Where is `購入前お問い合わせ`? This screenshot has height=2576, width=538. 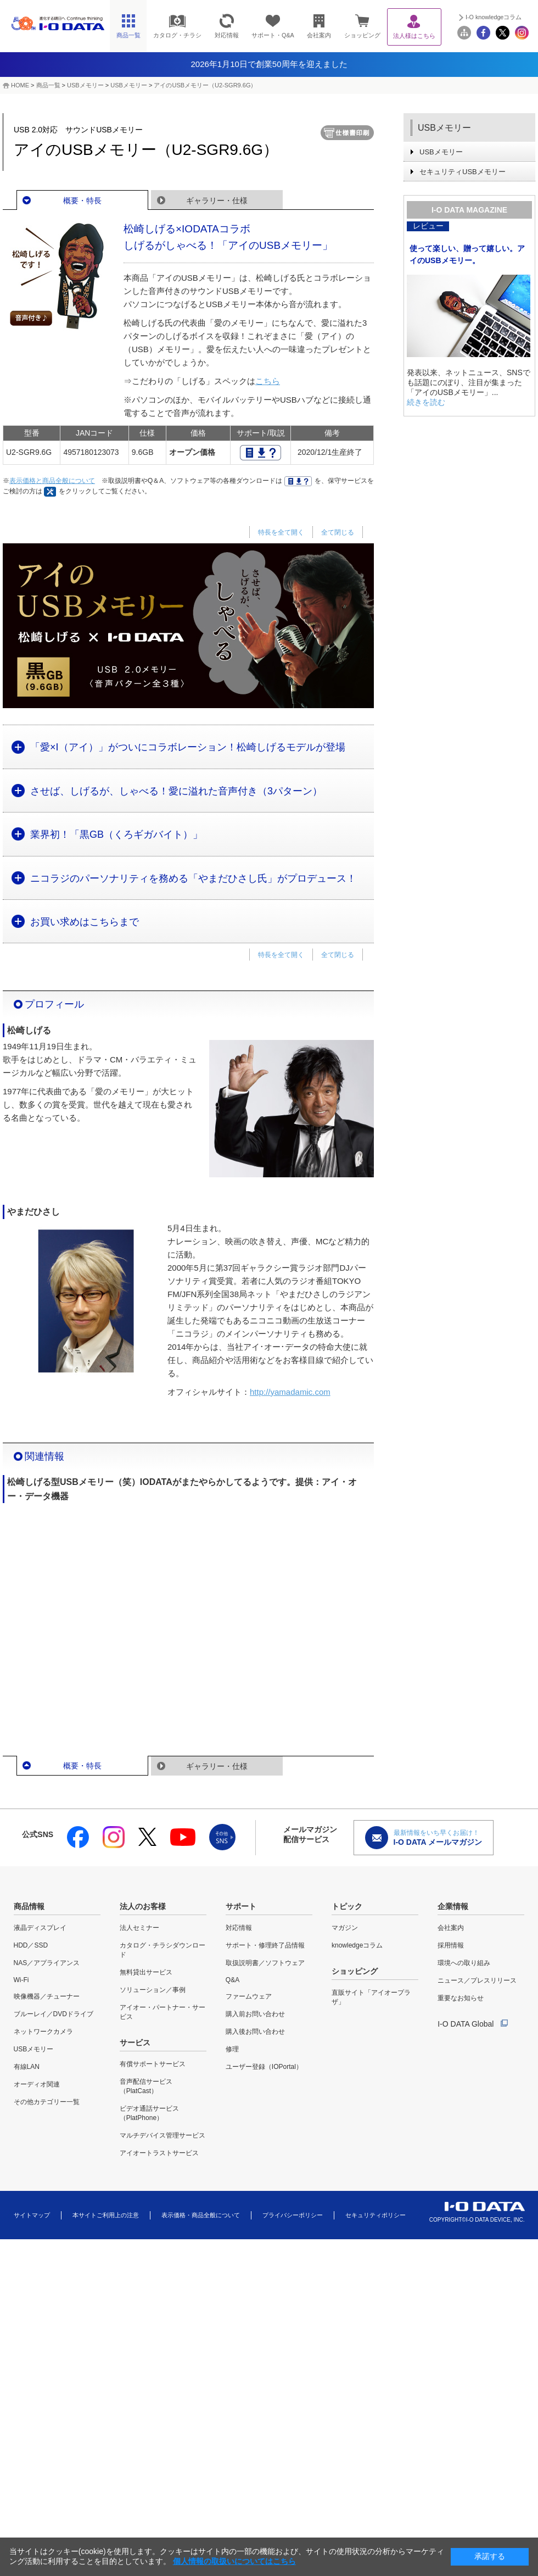 購入前お問い合わせ is located at coordinates (255, 2014).